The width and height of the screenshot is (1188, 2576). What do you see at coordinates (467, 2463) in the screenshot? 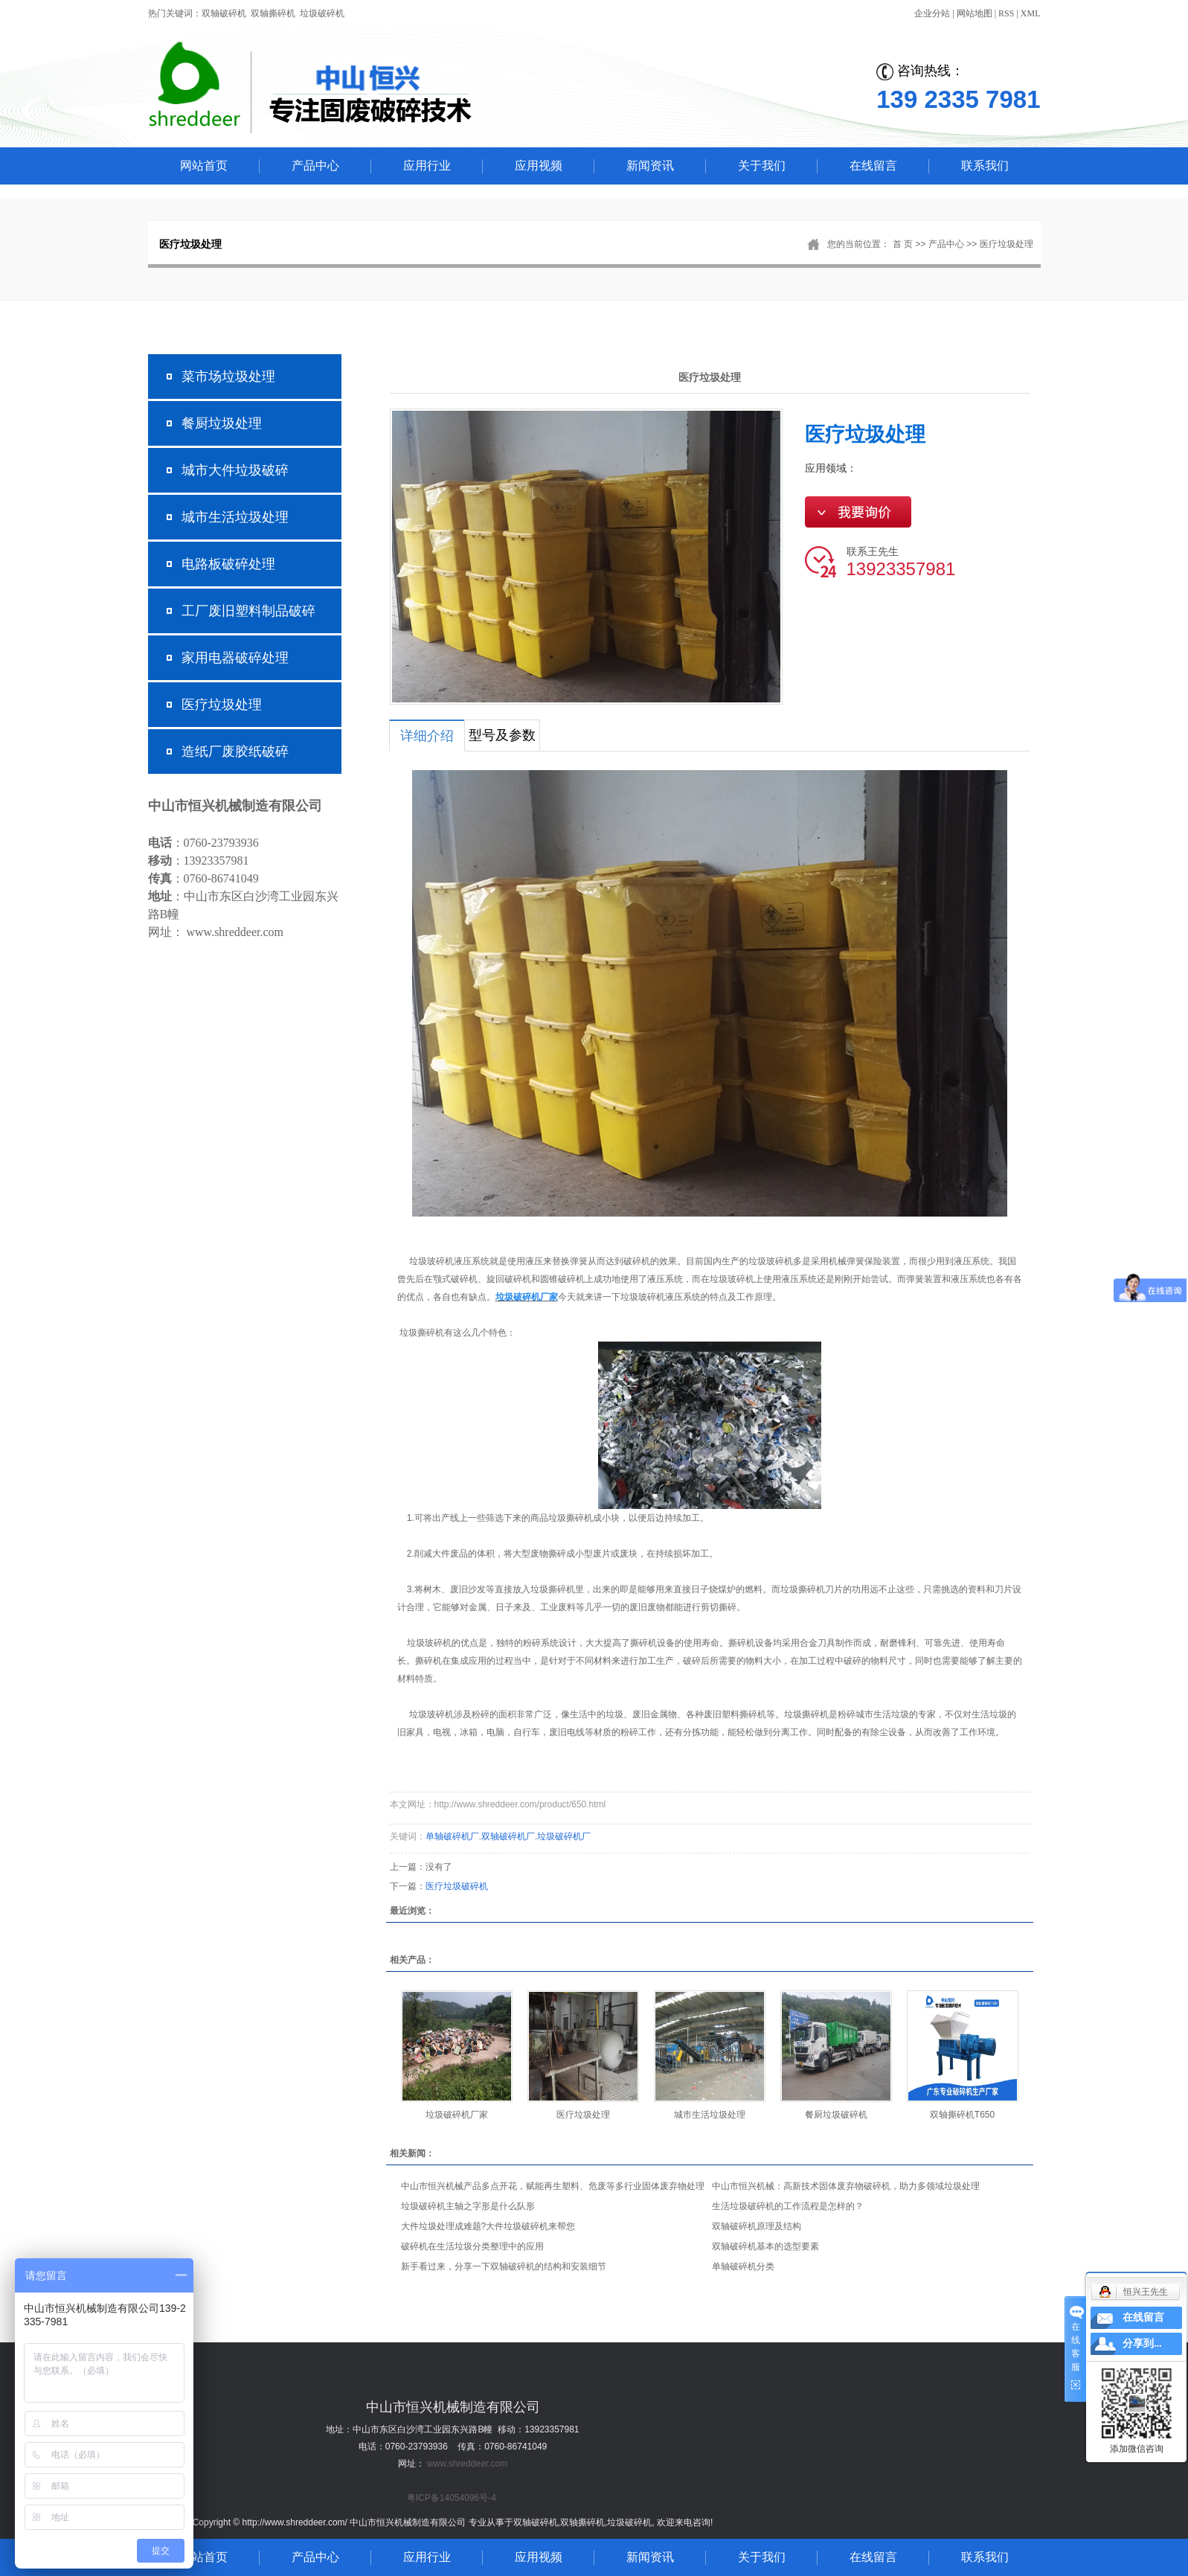
I see `www.shreddeer.com` at bounding box center [467, 2463].